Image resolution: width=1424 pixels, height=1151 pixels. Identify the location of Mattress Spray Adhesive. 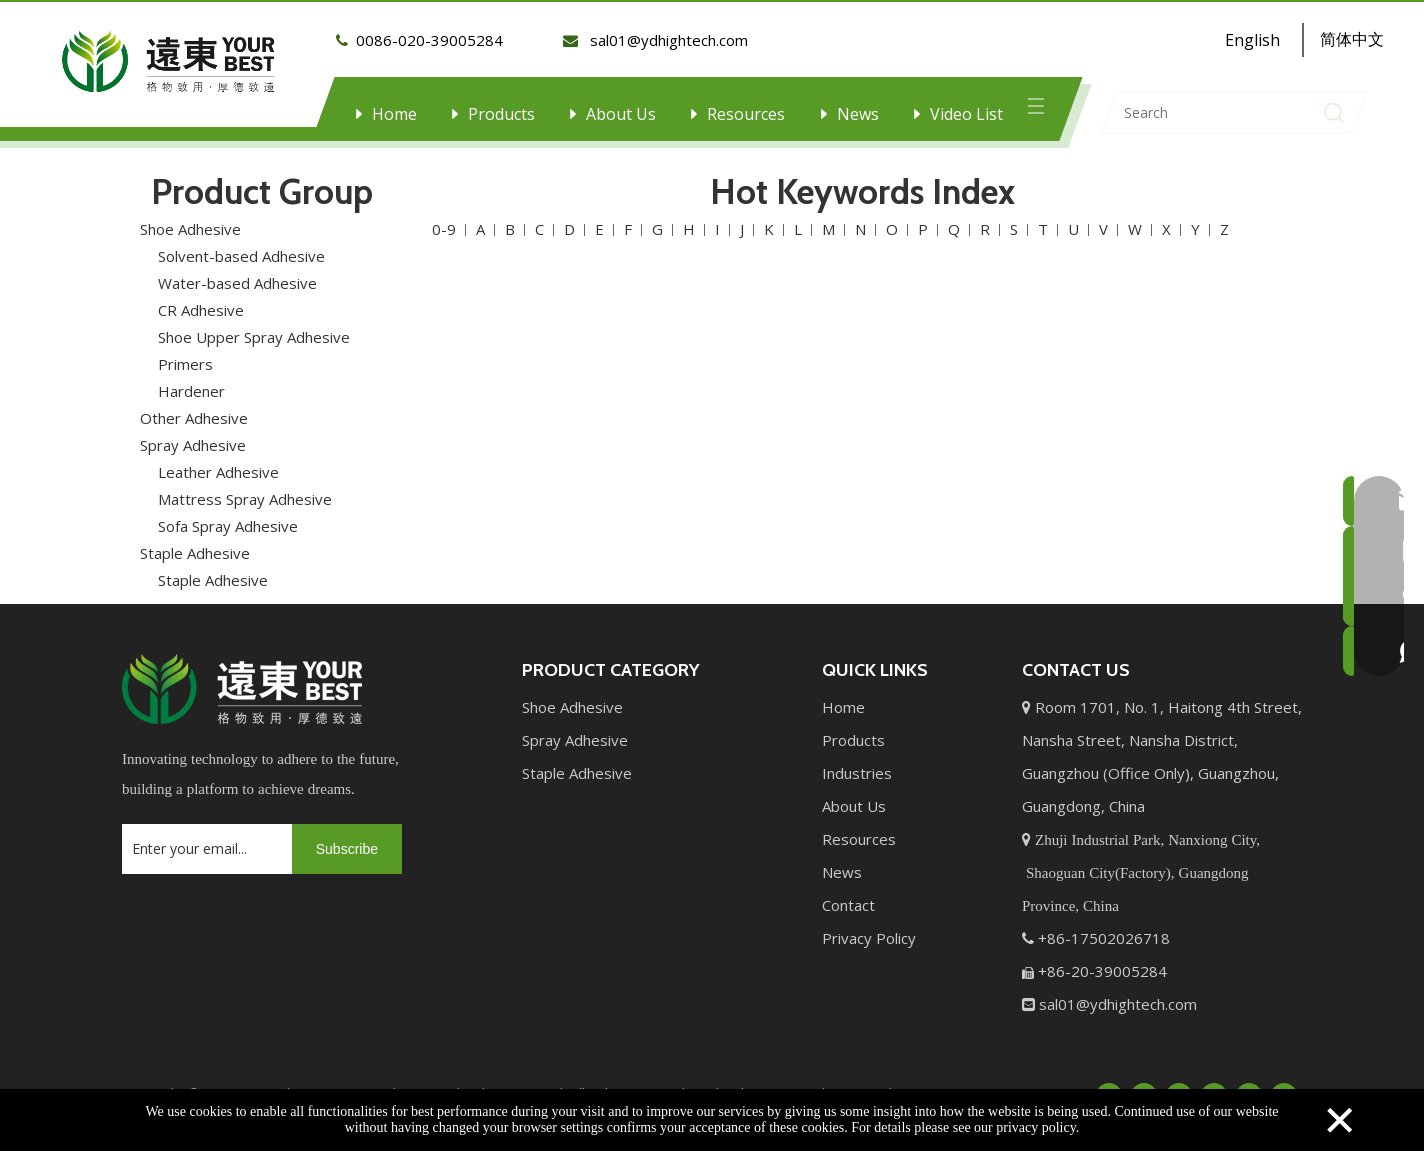
(245, 488).